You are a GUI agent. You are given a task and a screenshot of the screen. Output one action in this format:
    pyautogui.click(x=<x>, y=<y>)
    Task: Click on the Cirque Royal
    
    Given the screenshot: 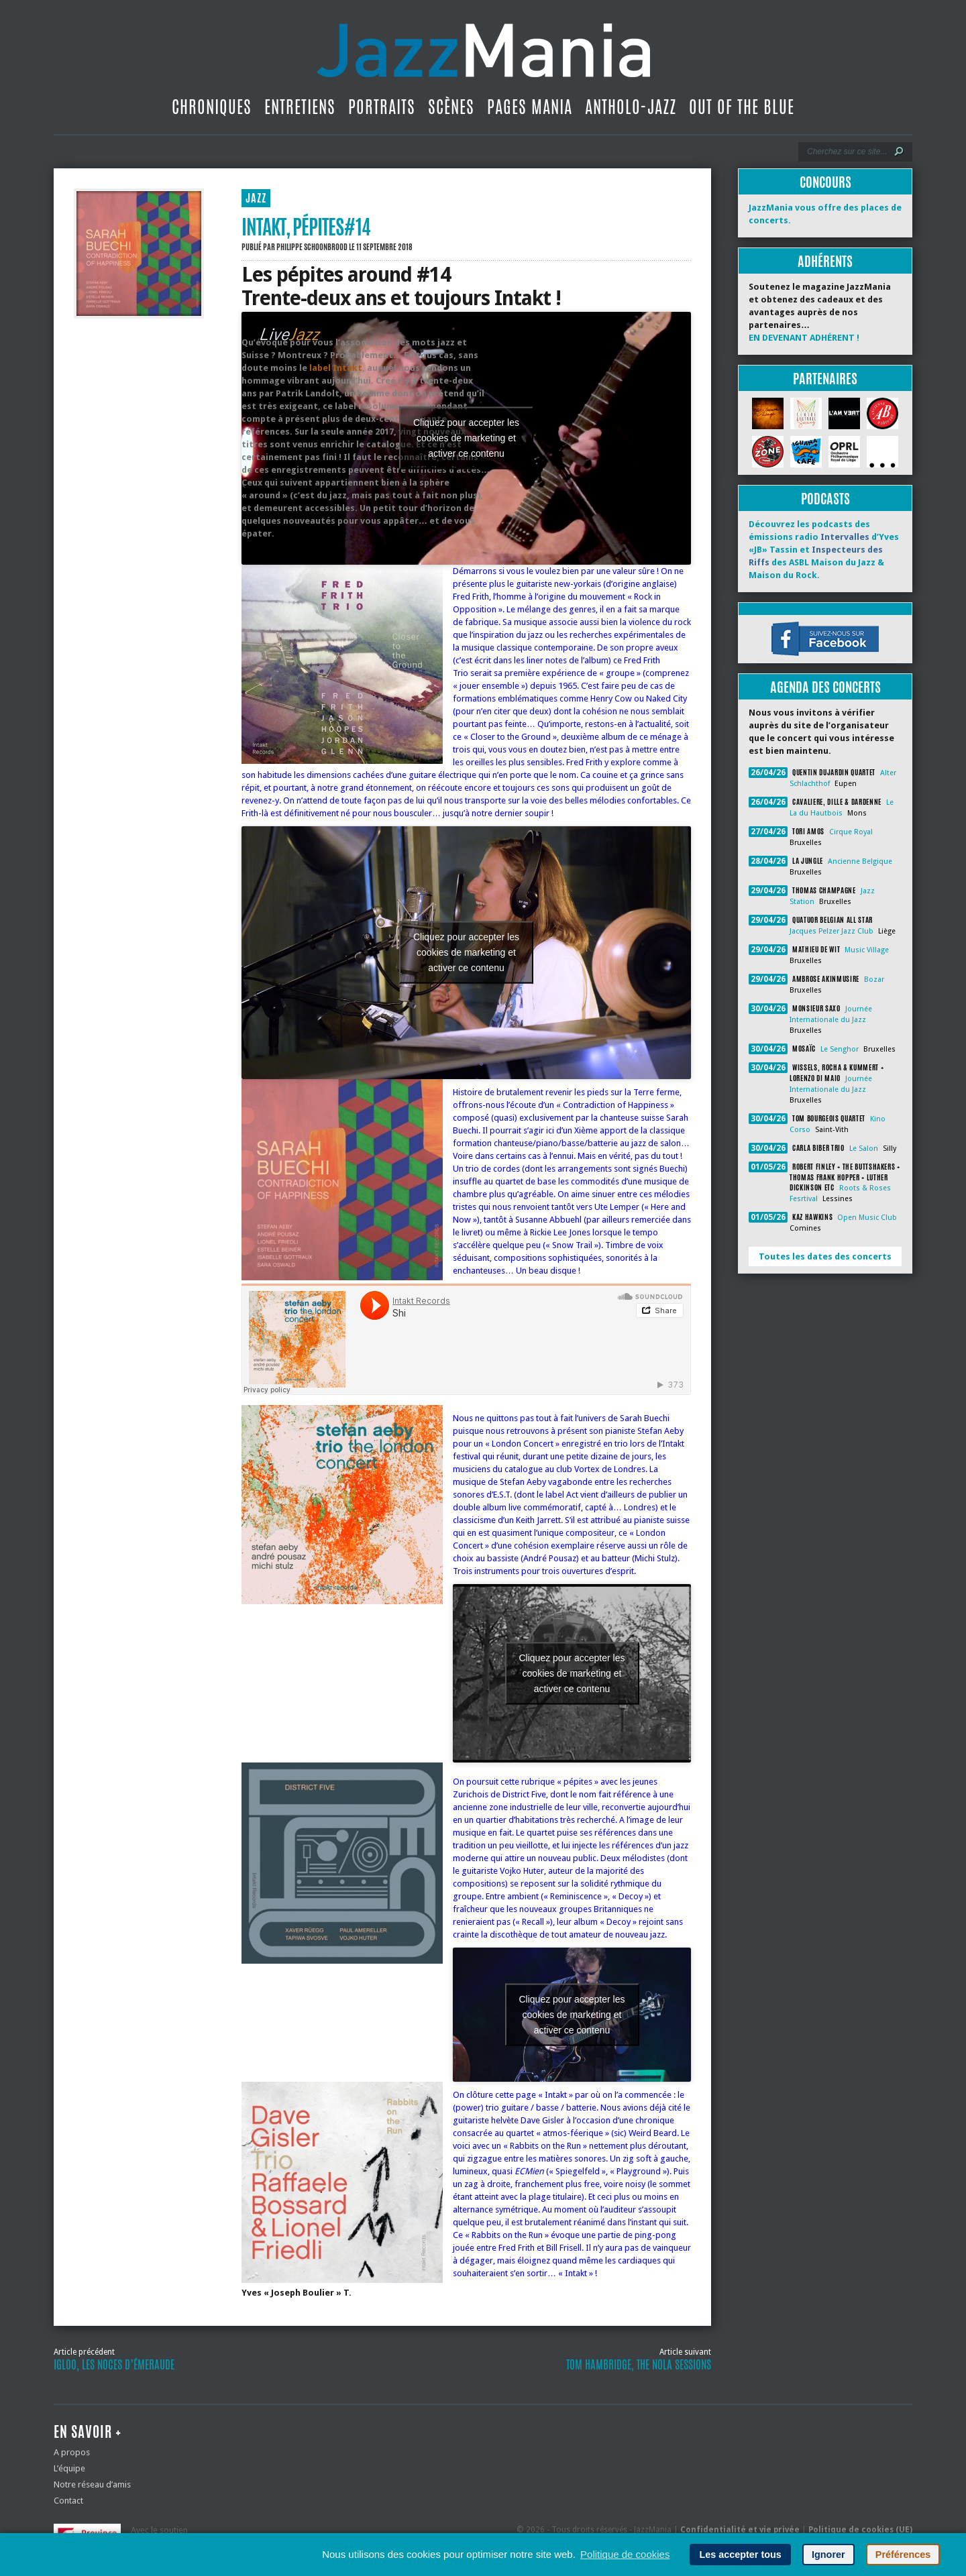 What is the action you would take?
    pyautogui.click(x=851, y=832)
    